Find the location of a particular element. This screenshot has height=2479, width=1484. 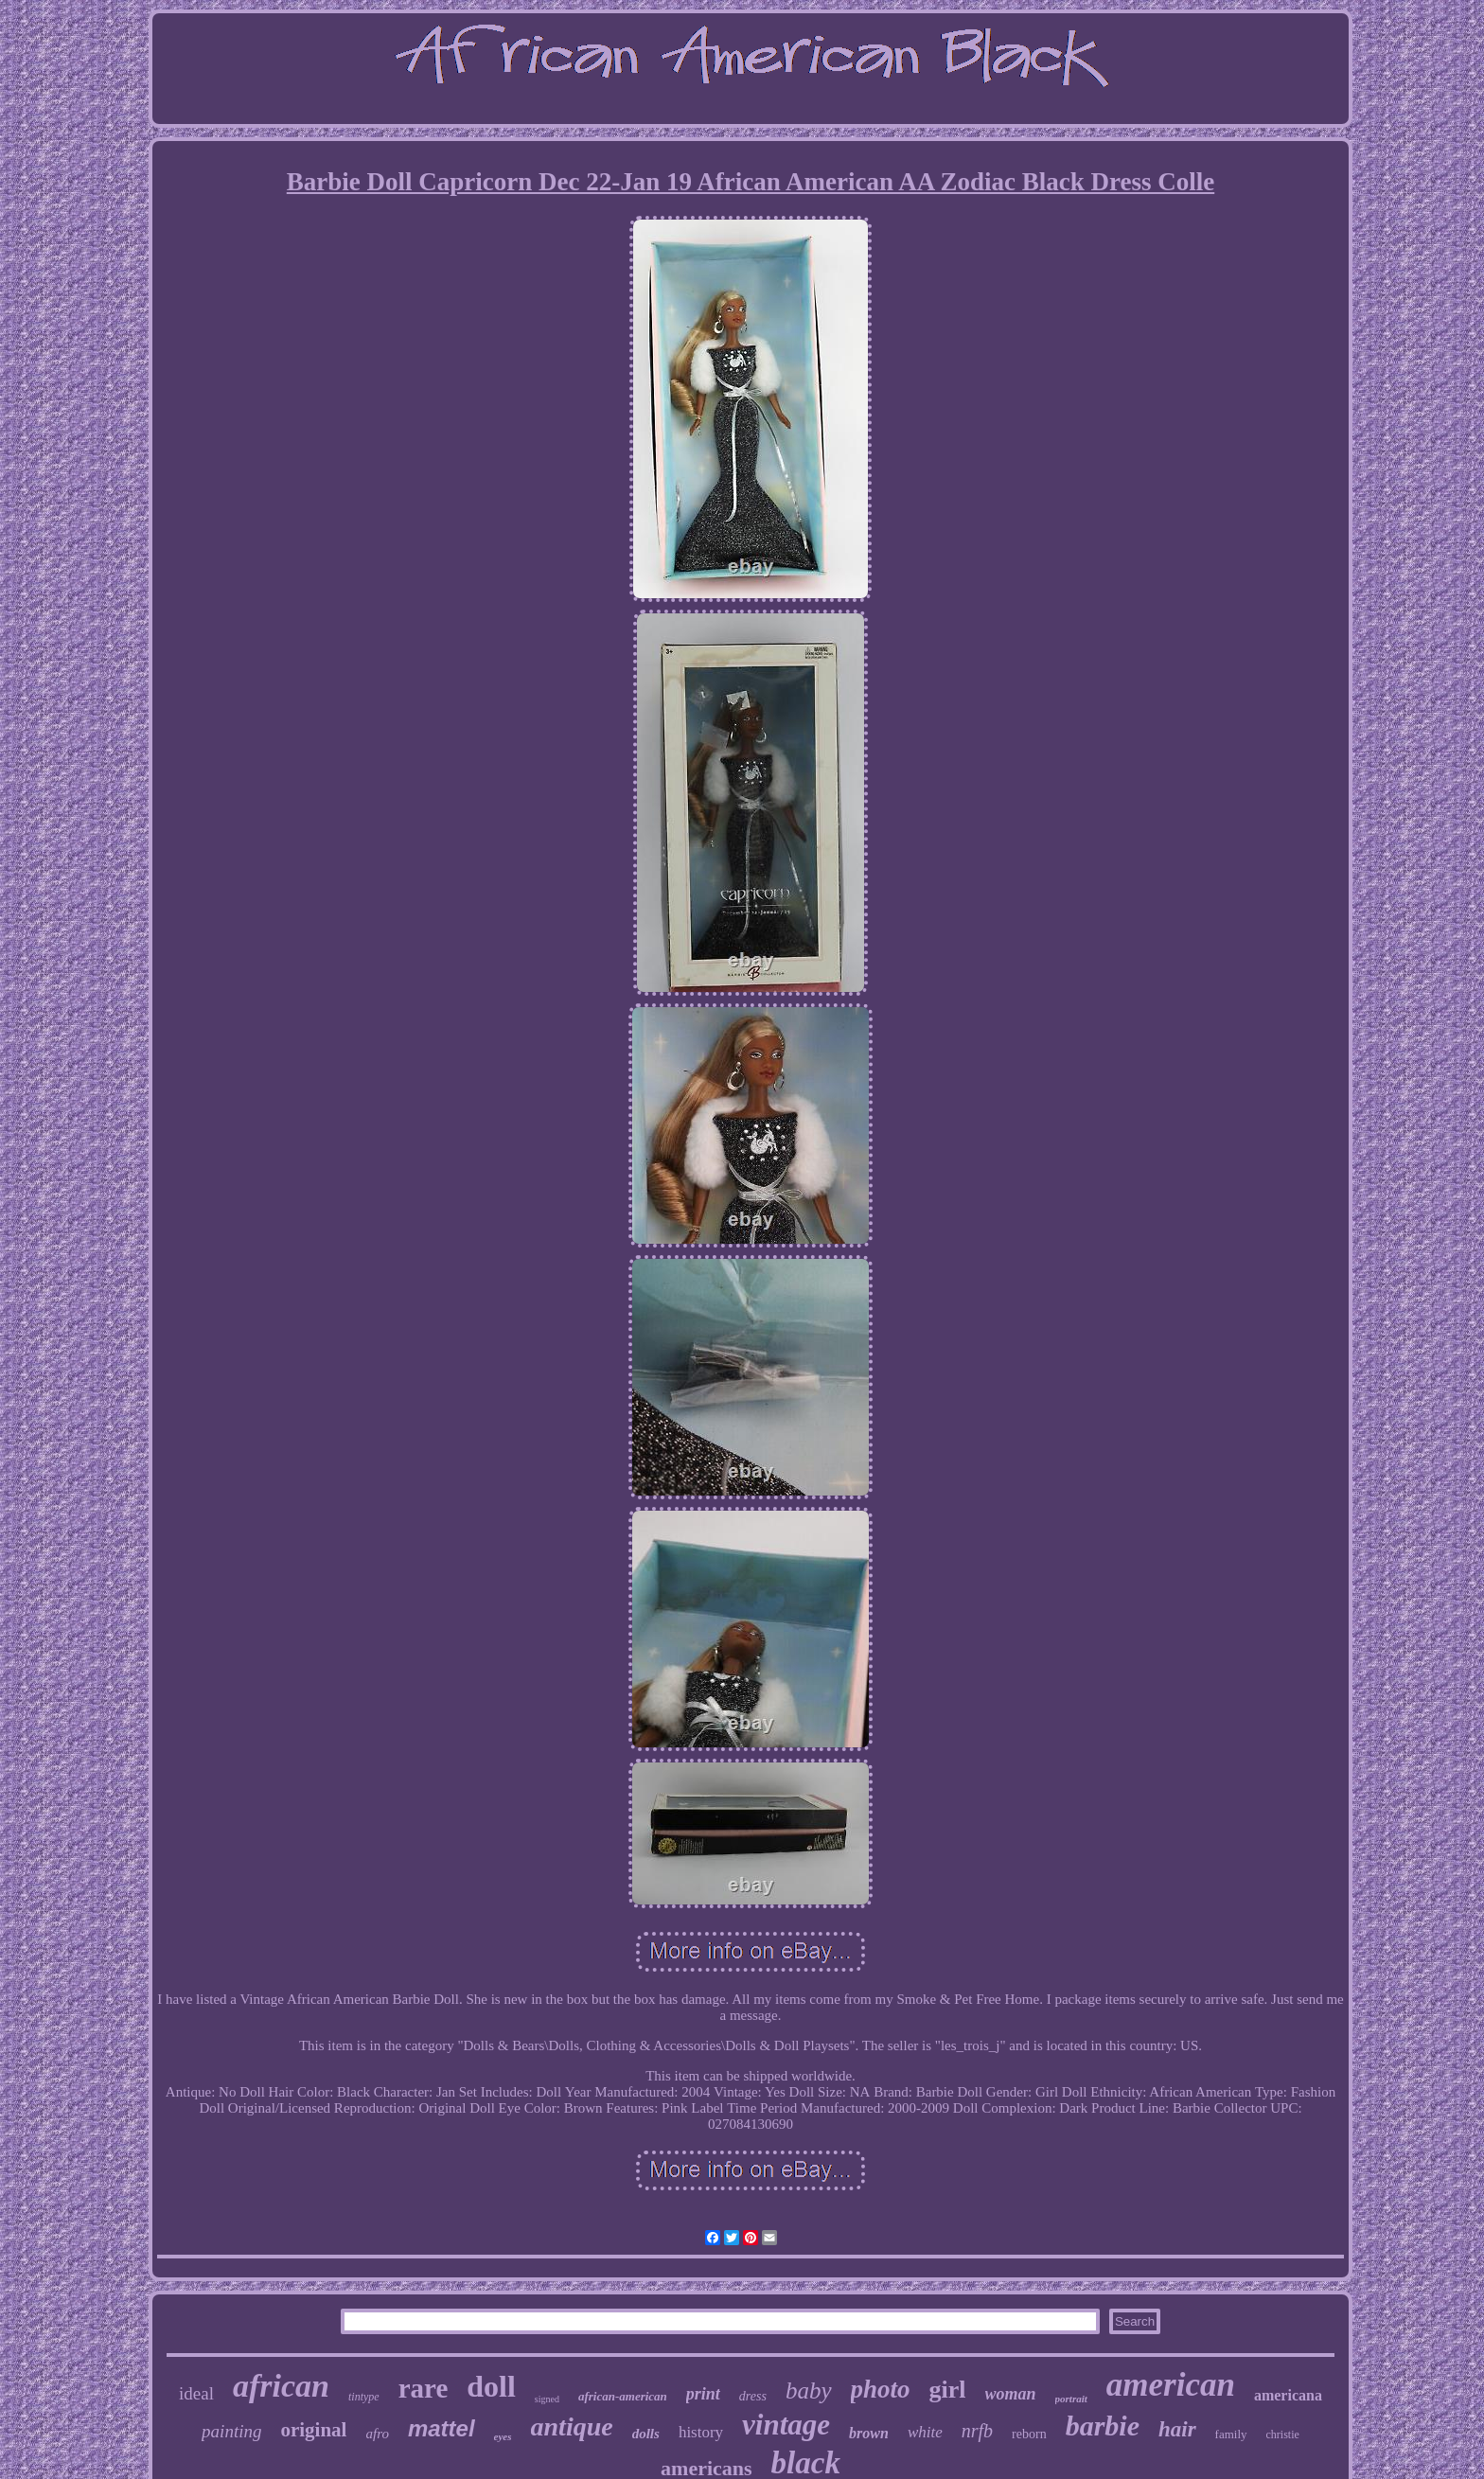

ideal is located at coordinates (196, 2393).